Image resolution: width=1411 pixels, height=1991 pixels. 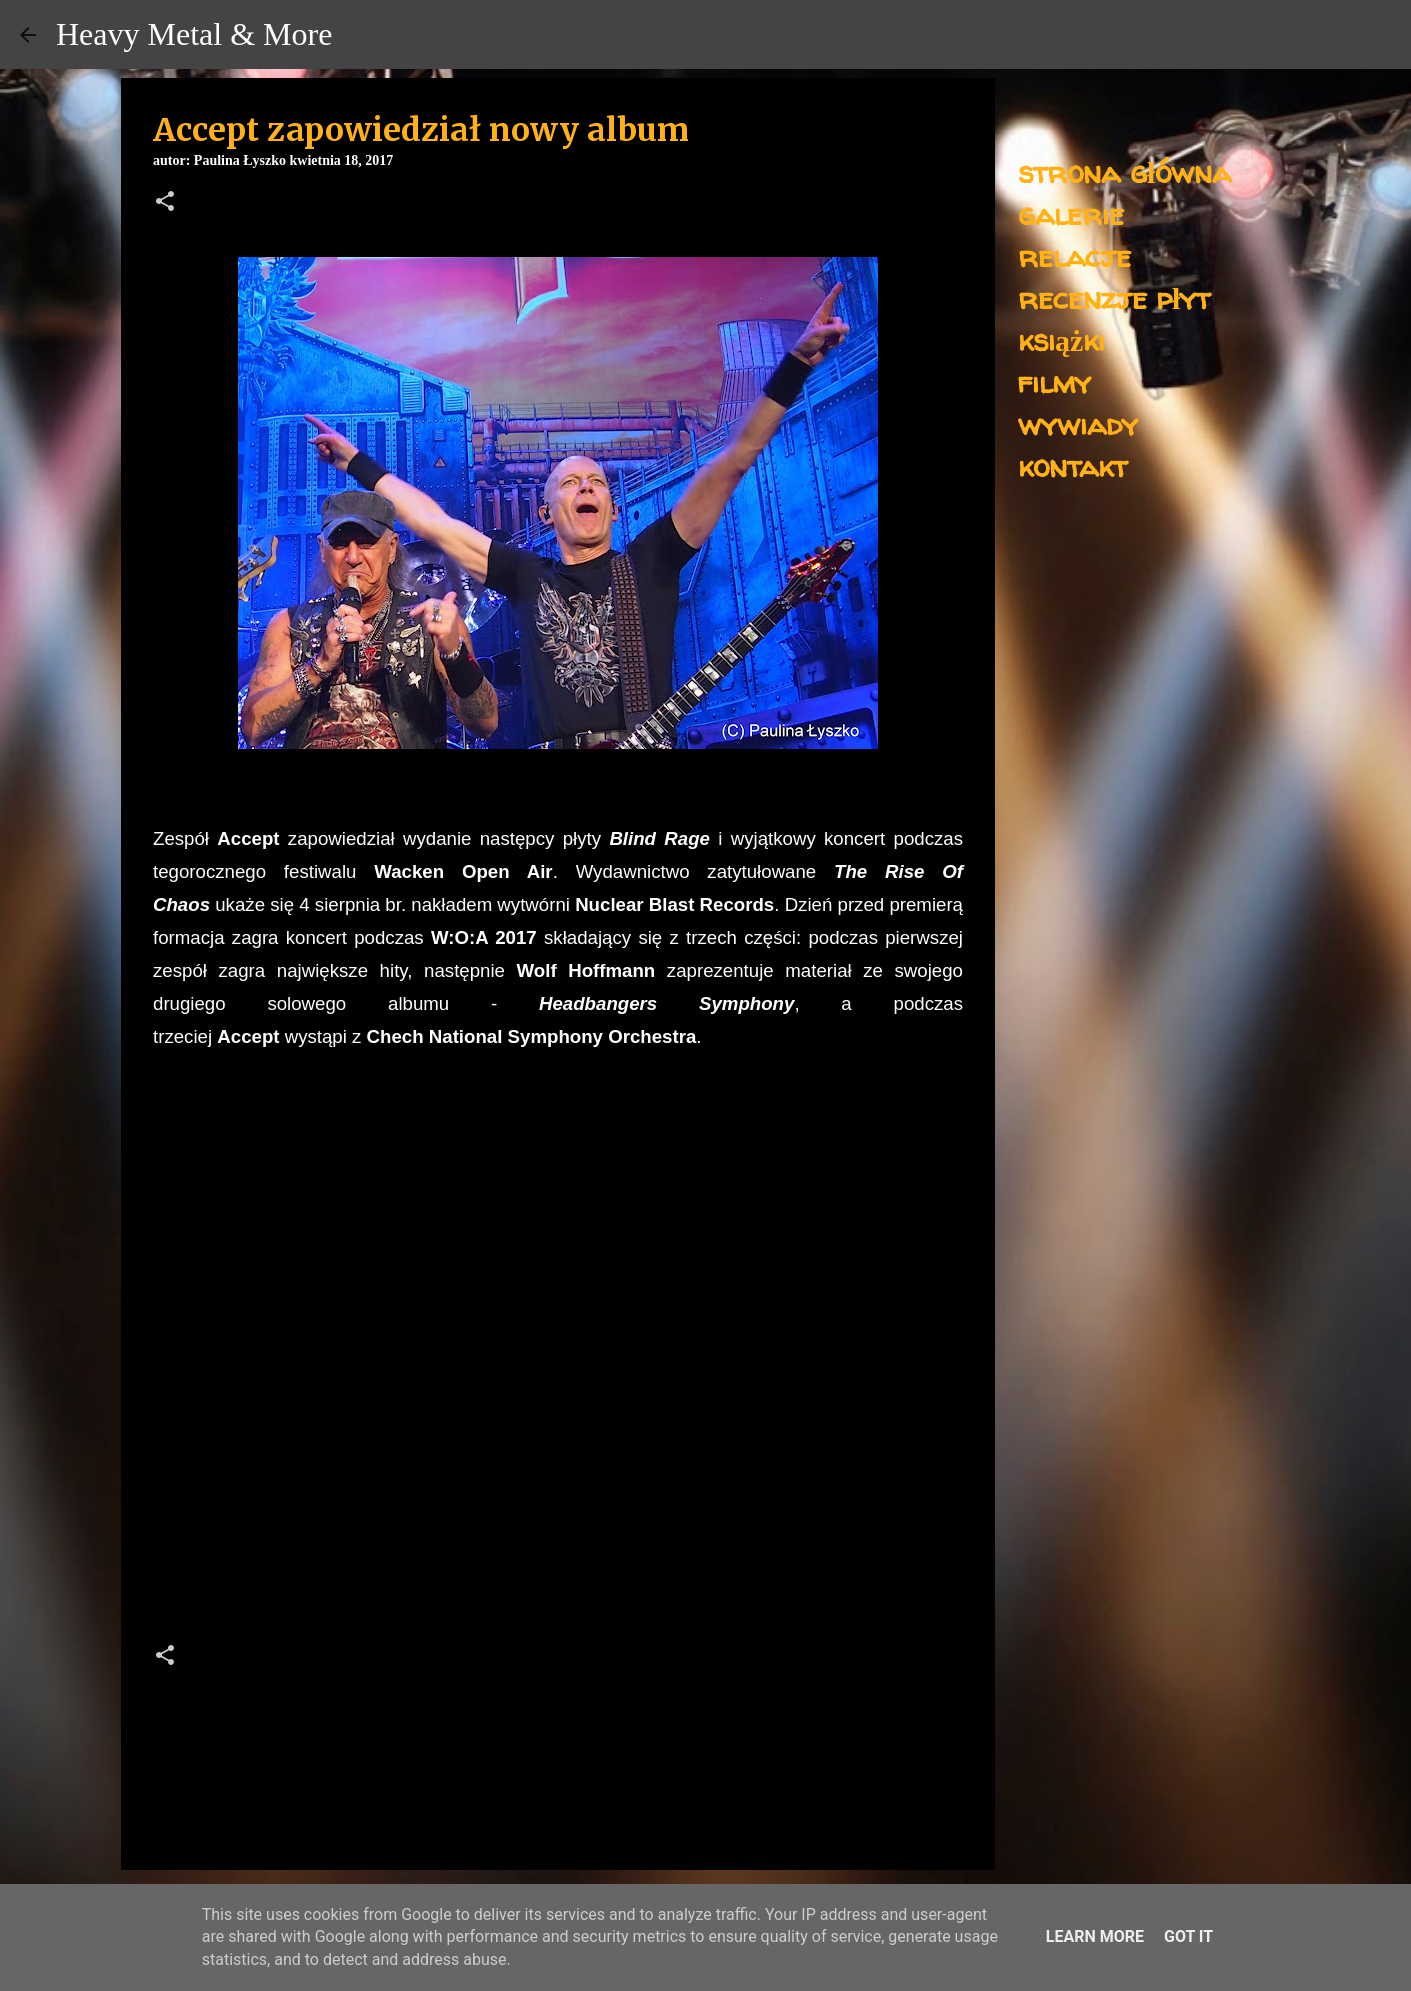 I want to click on książki, so click(x=1061, y=339).